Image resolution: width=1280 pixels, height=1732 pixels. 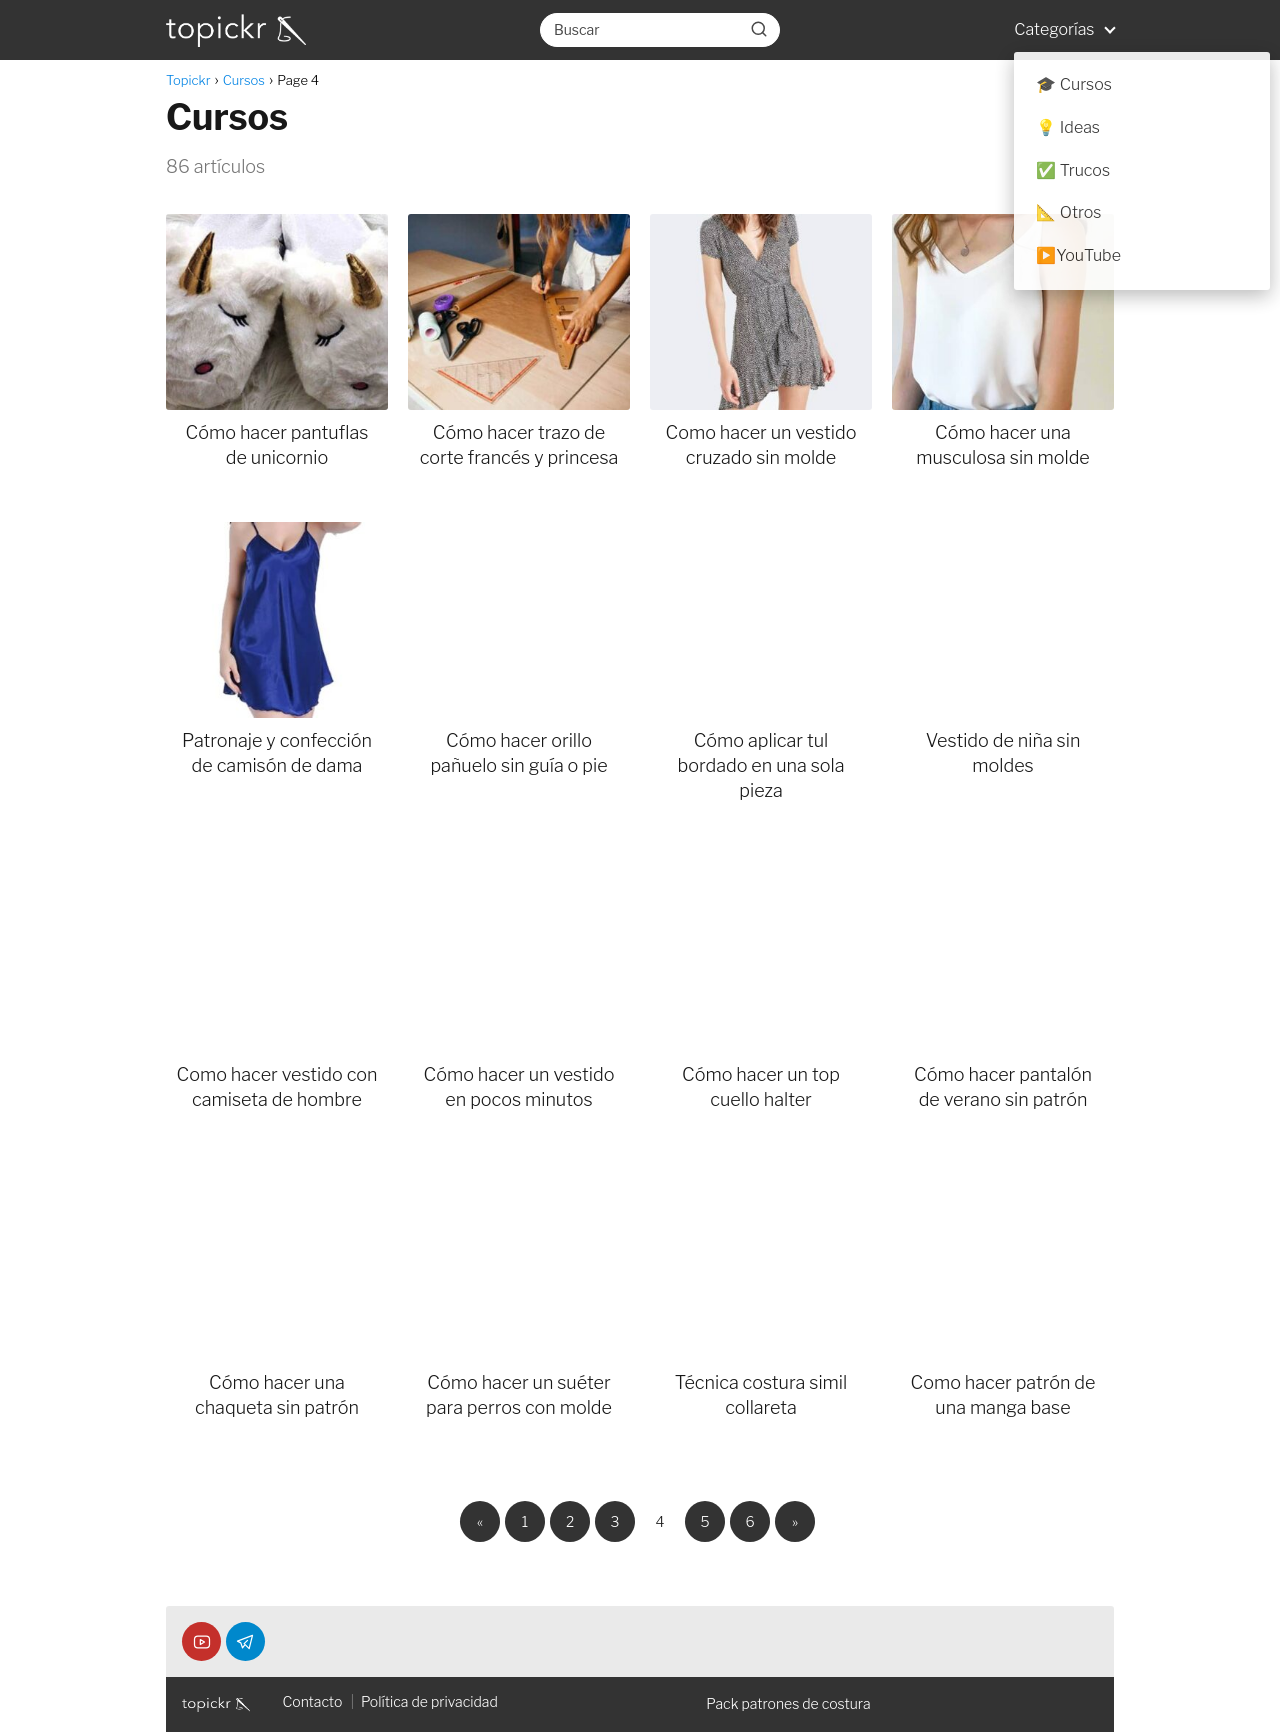 I want to click on Contacto, so click(x=312, y=1701).